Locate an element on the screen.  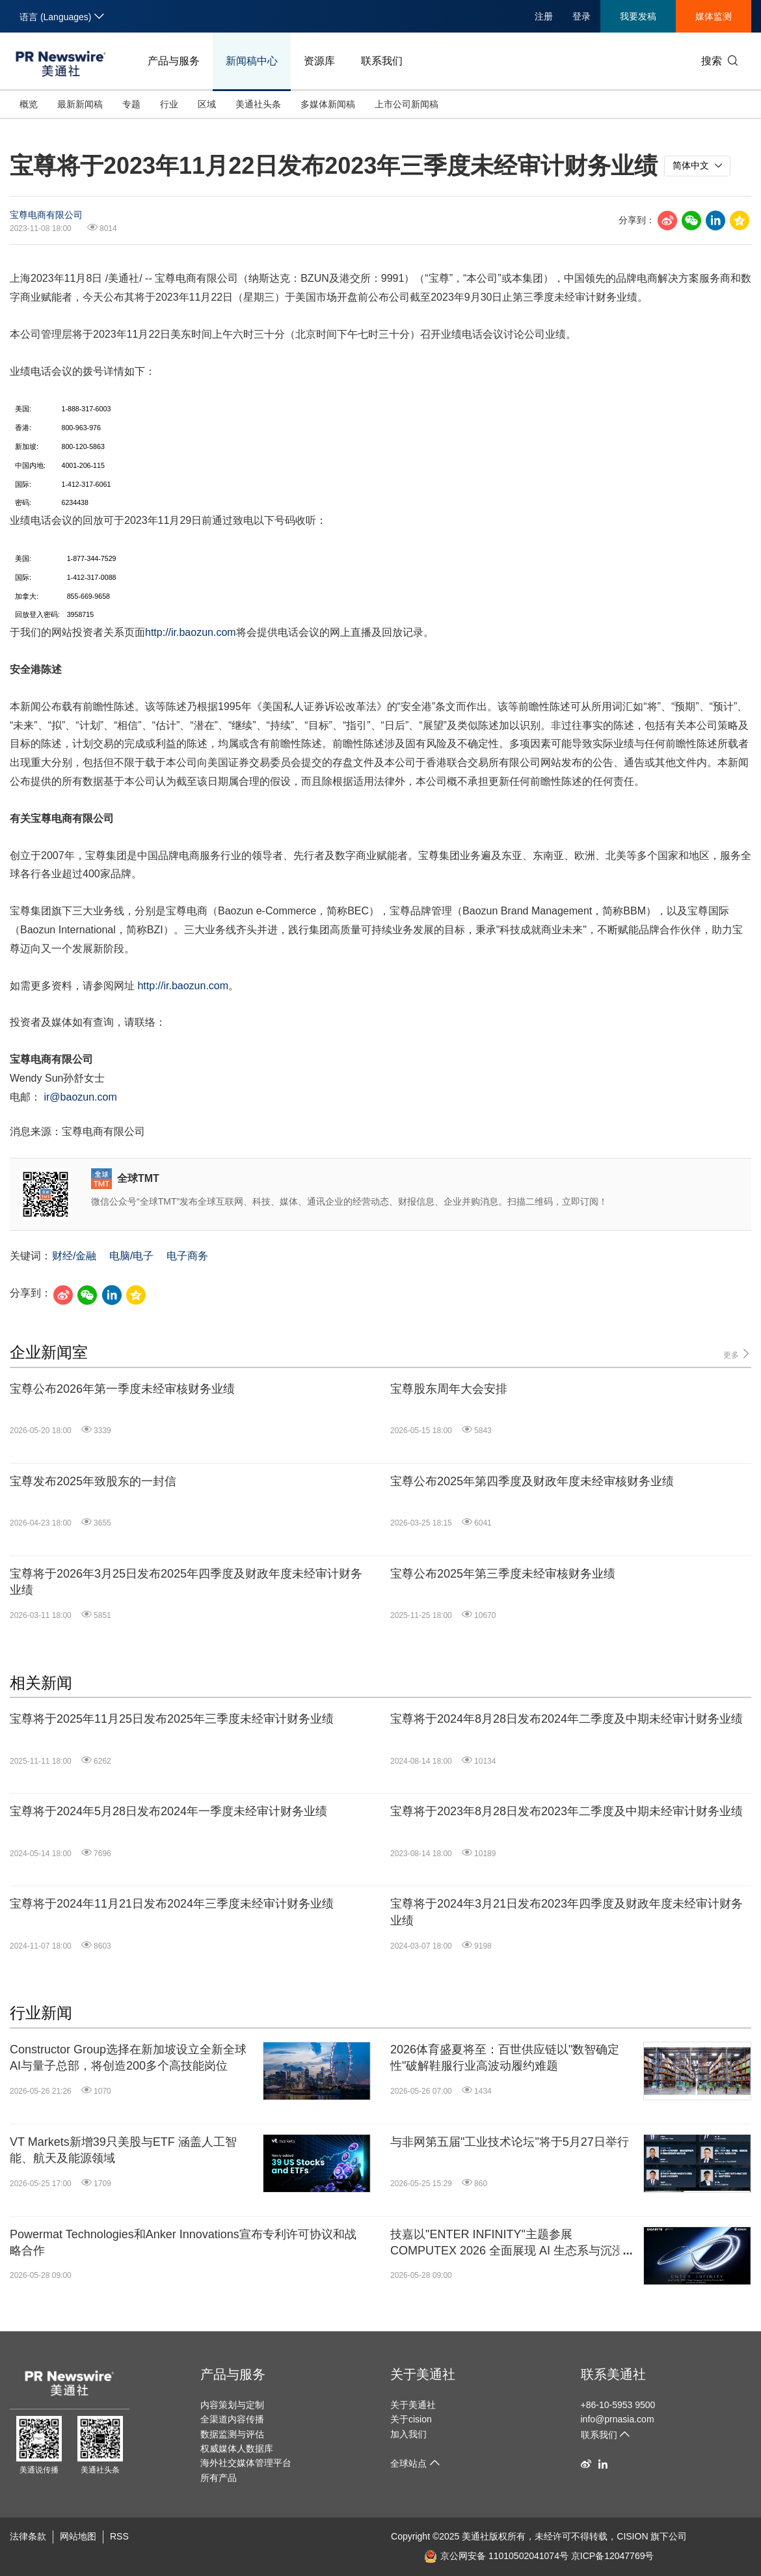
所有产品 is located at coordinates (218, 2478).